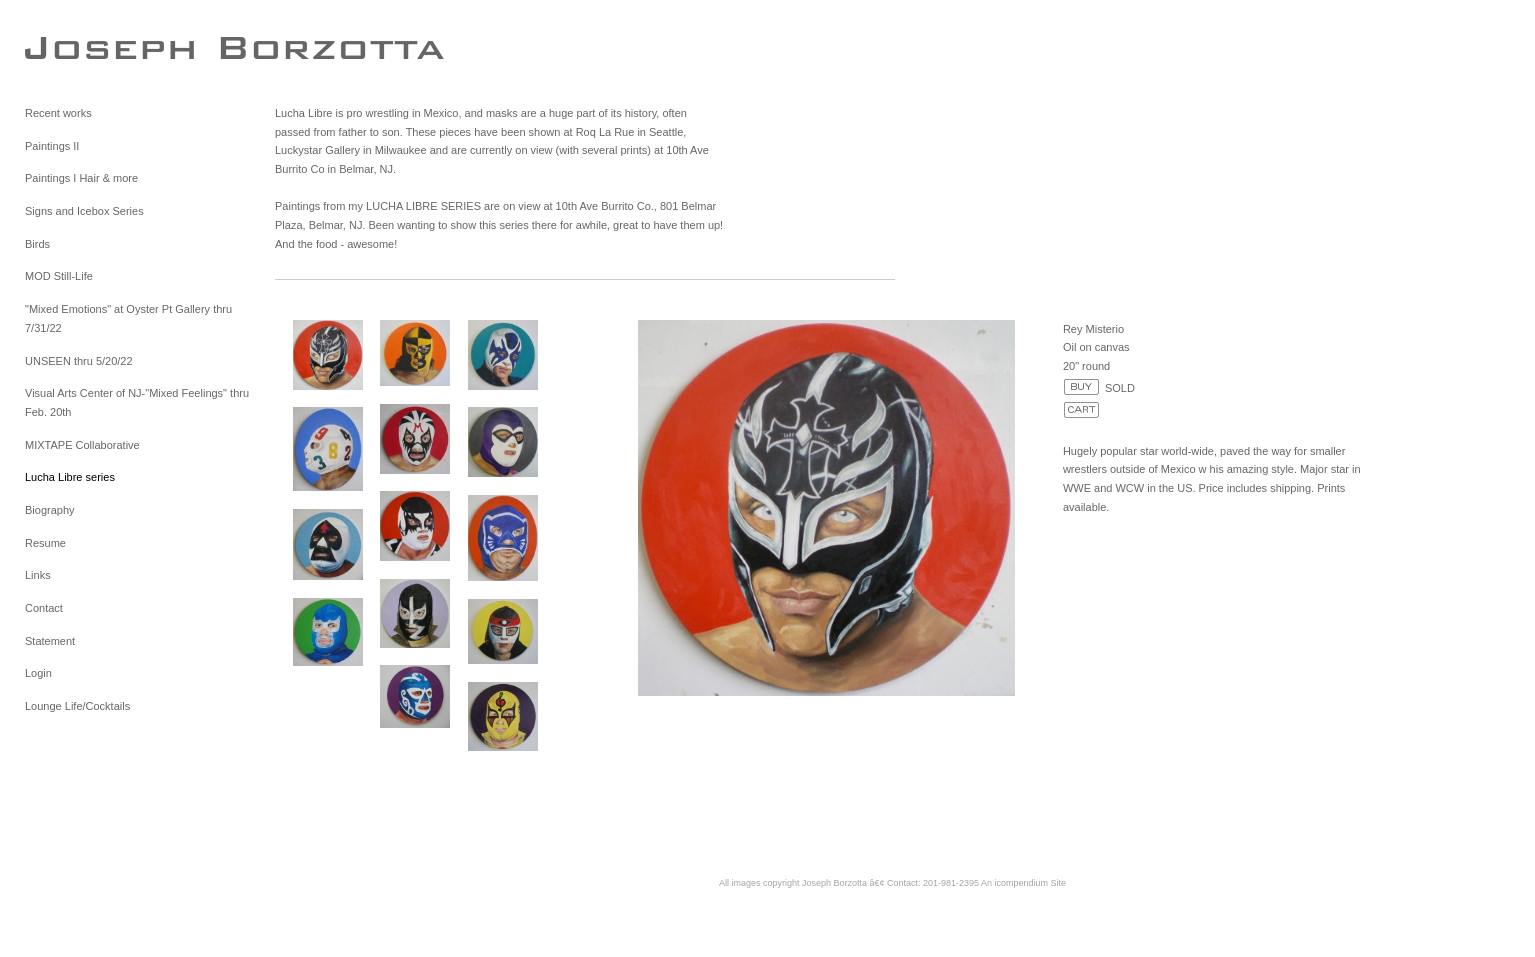  What do you see at coordinates (58, 113) in the screenshot?
I see `Recent works` at bounding box center [58, 113].